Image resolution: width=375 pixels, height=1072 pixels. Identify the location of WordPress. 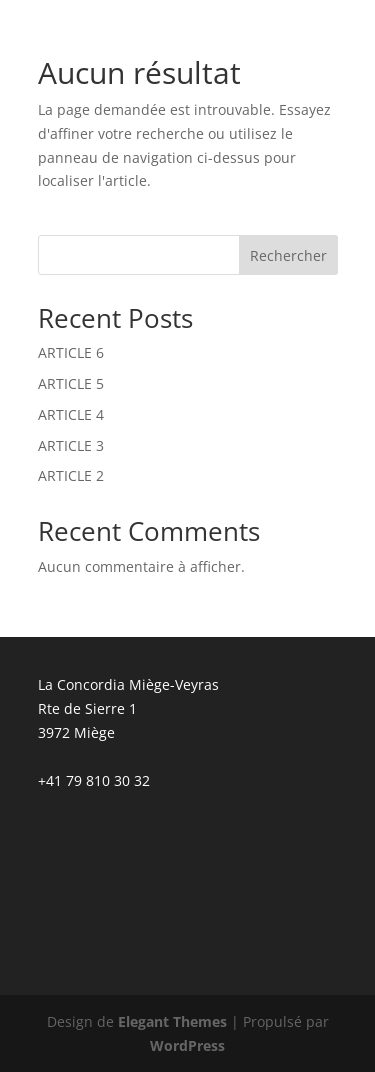
(187, 1045).